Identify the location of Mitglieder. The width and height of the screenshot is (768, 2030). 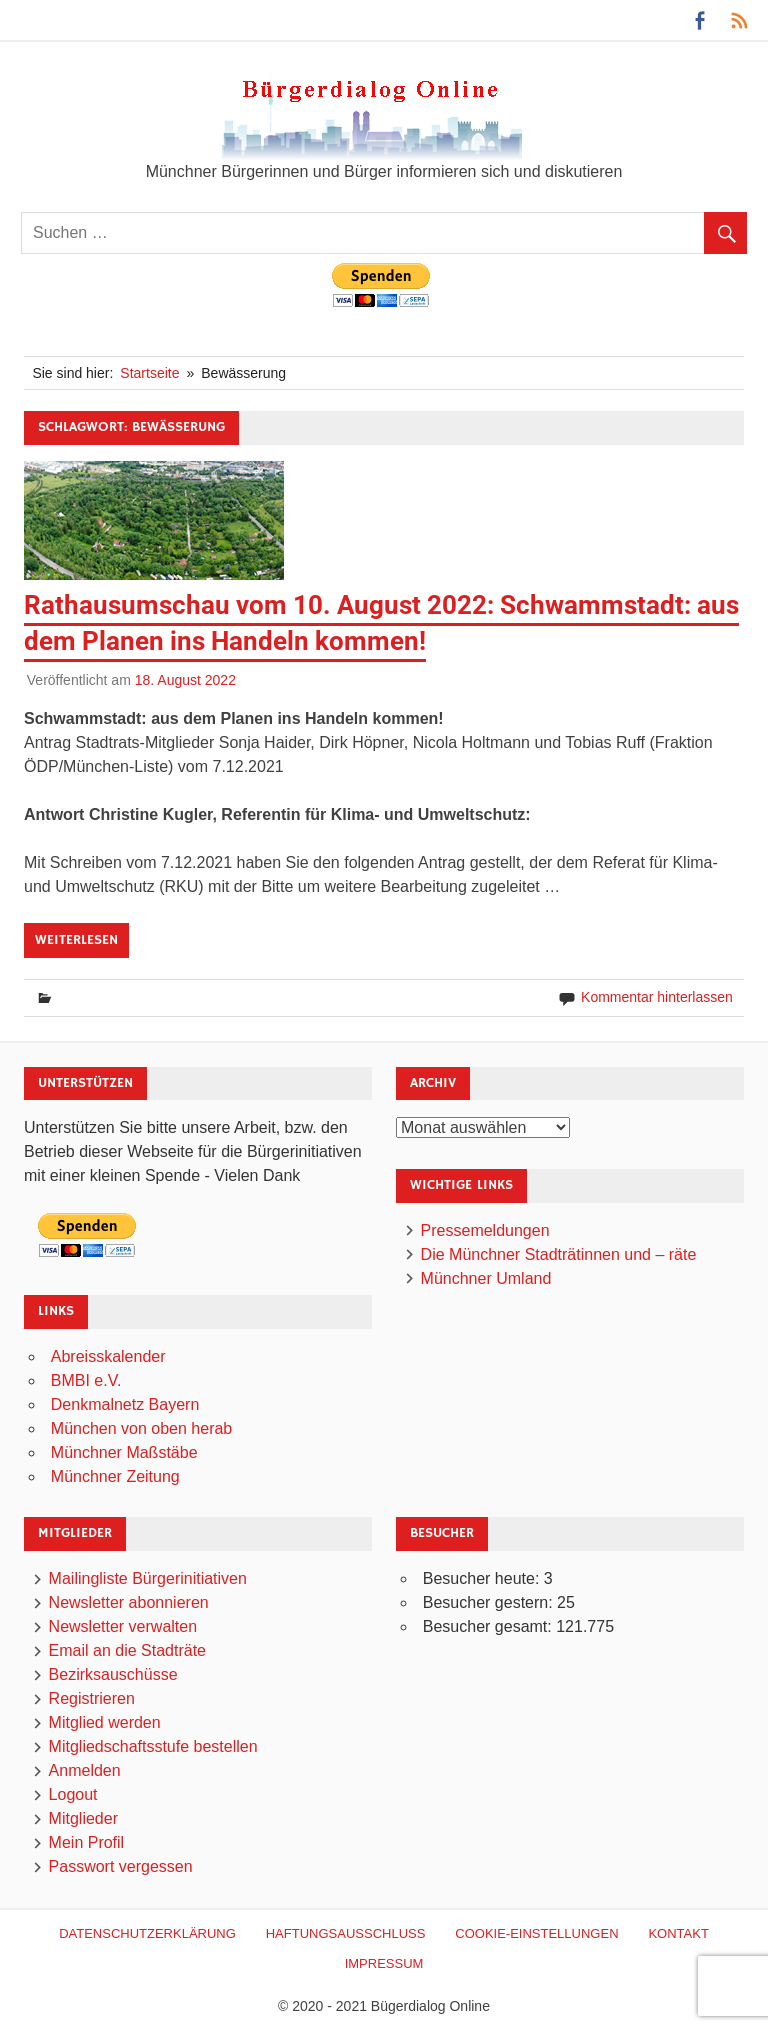
(83, 1818).